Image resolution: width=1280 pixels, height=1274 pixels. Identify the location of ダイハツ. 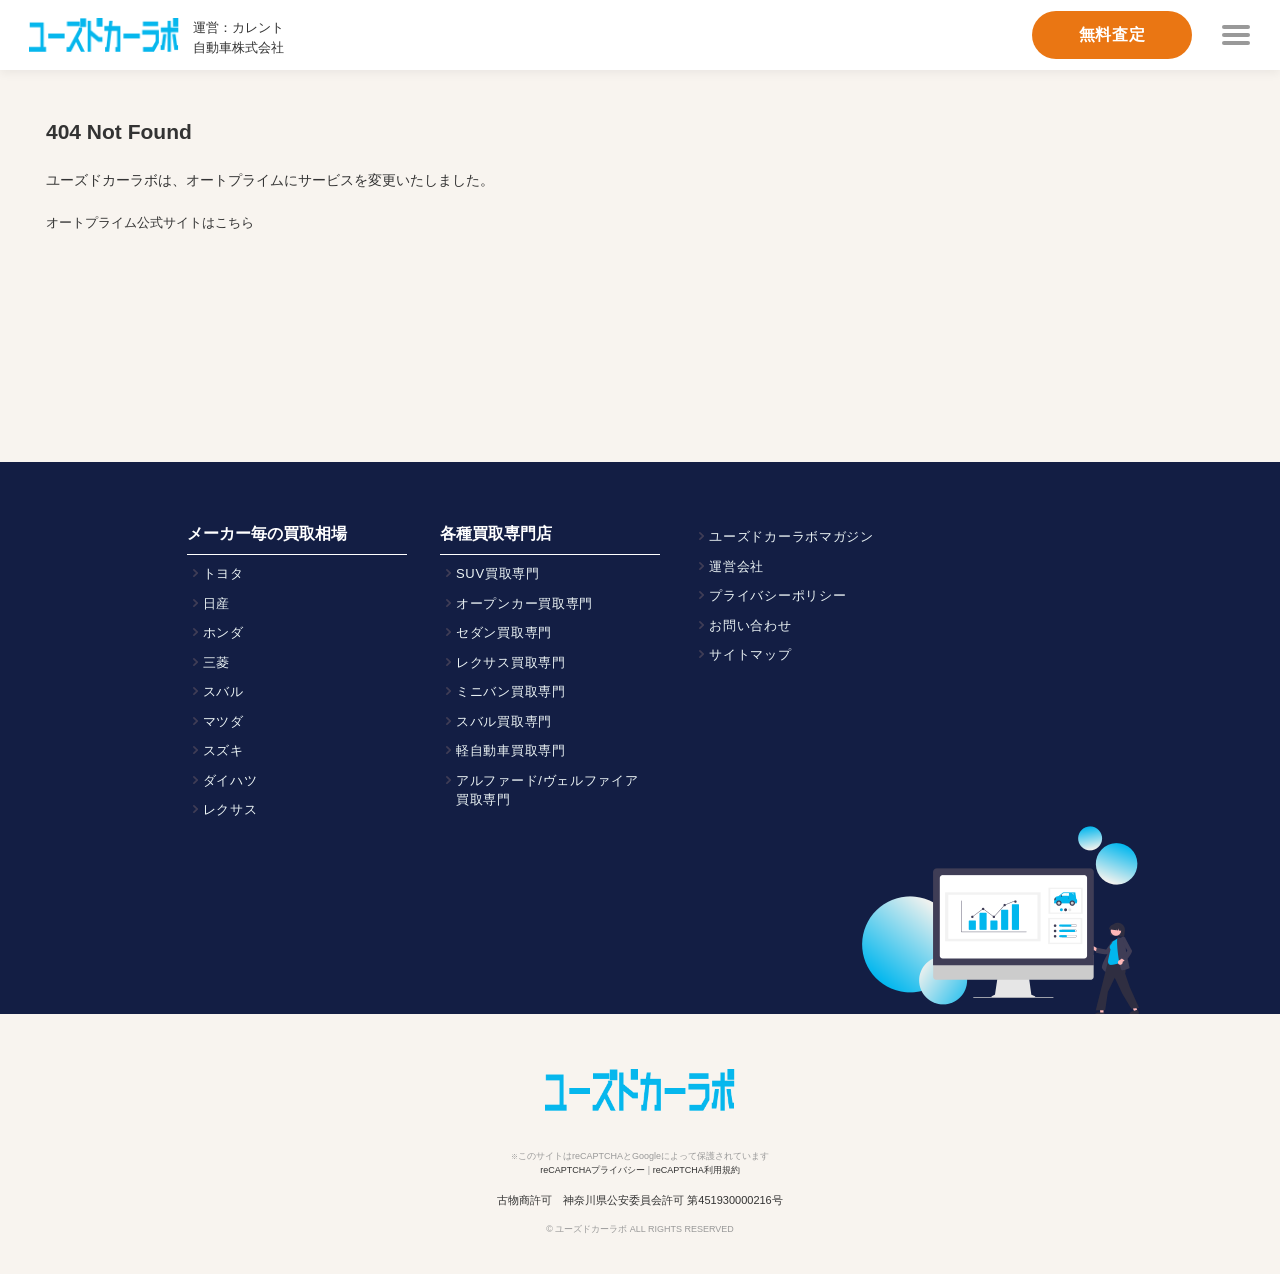
(230, 780).